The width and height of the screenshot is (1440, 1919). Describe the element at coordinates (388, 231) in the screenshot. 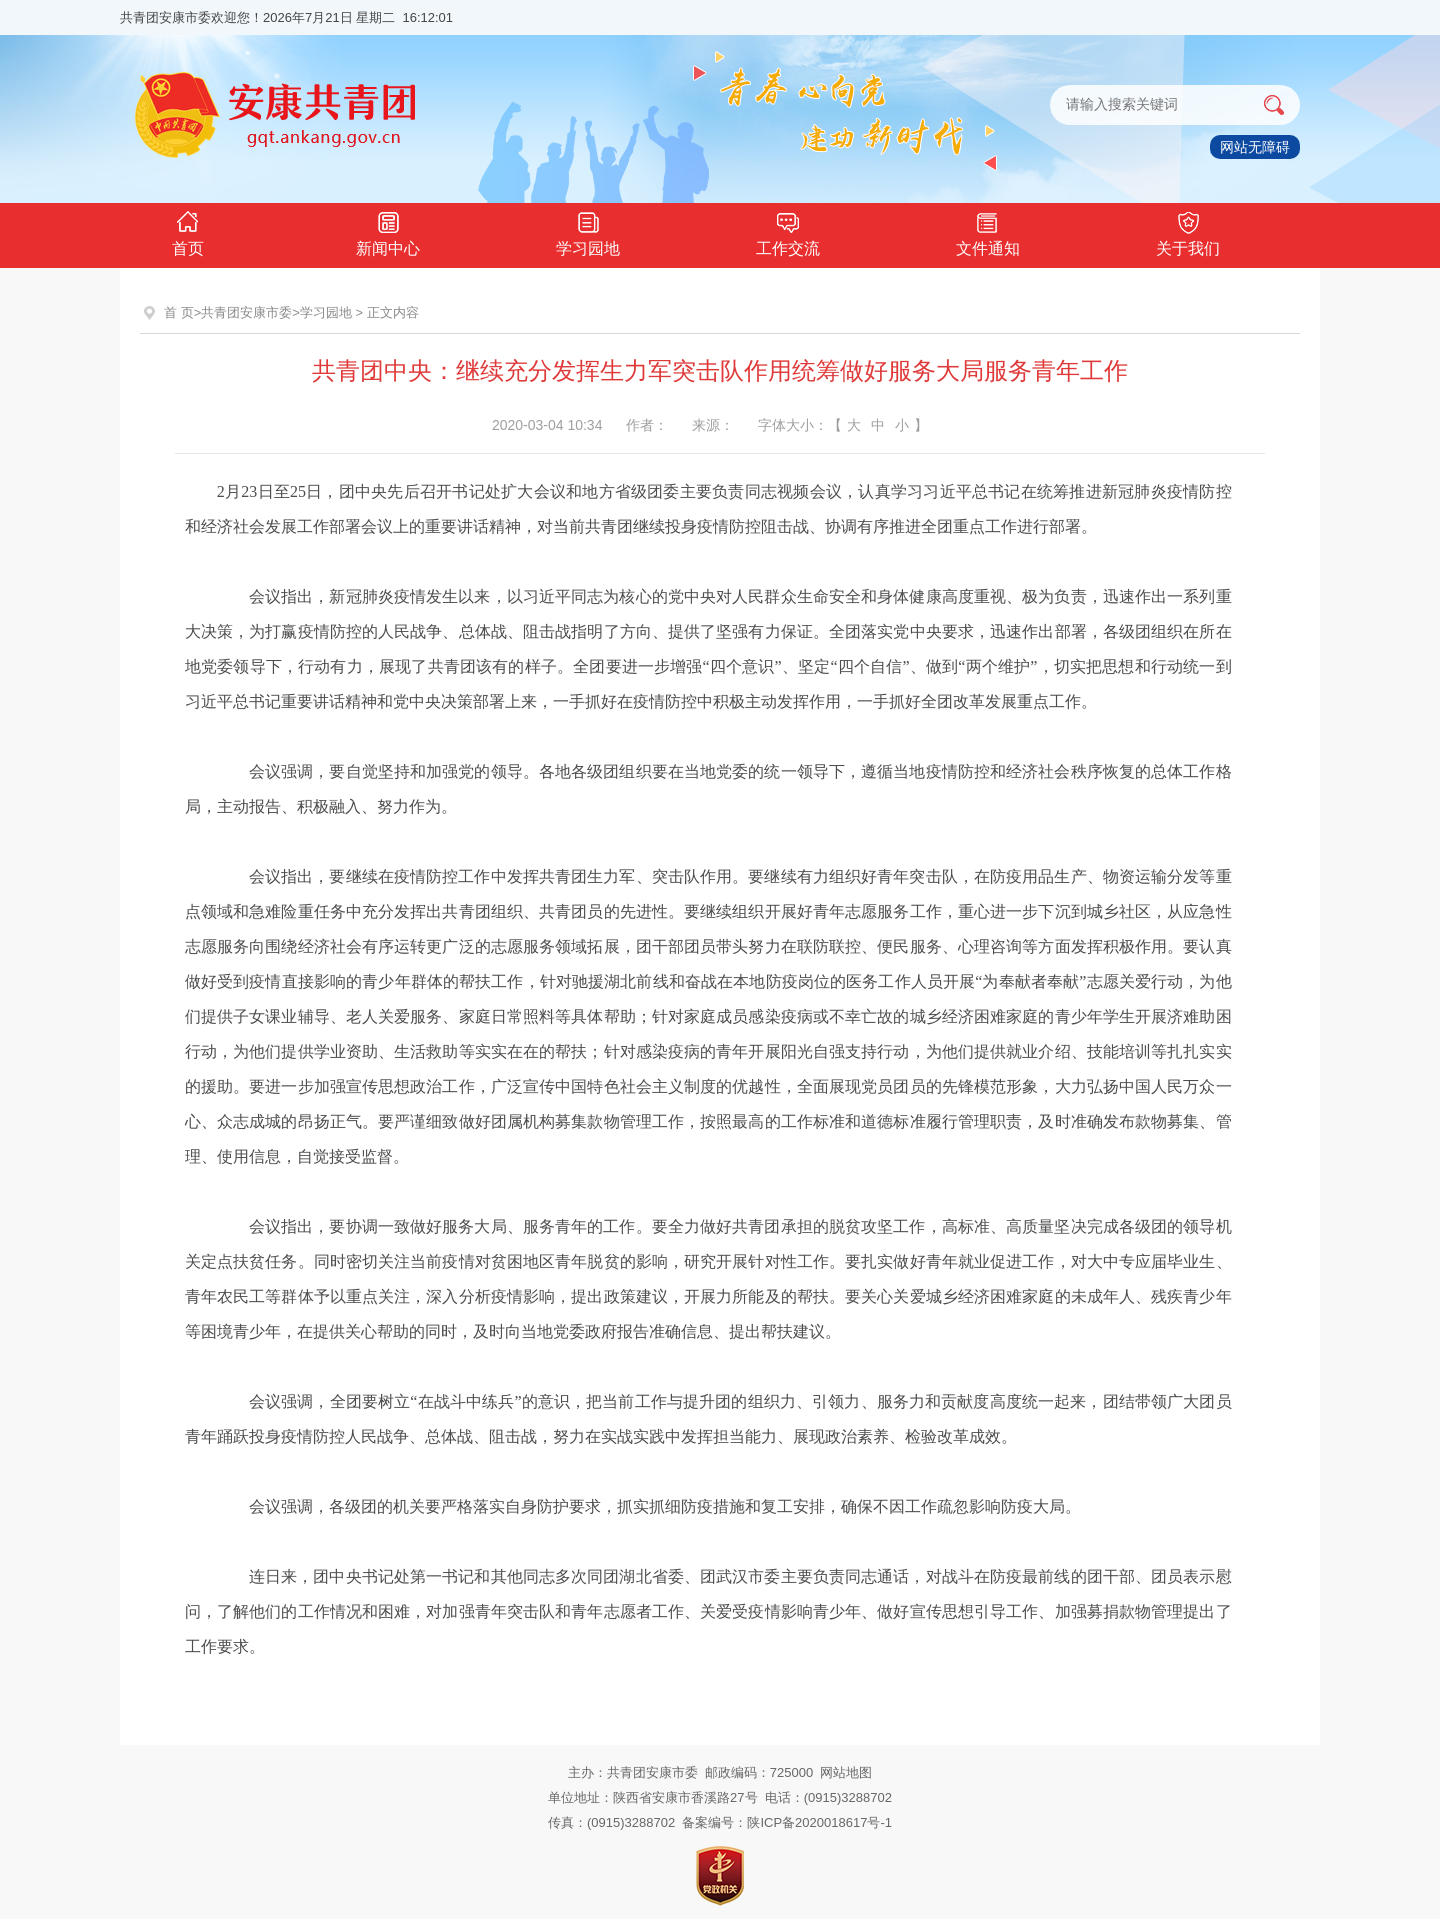

I see `新闻中心` at that location.